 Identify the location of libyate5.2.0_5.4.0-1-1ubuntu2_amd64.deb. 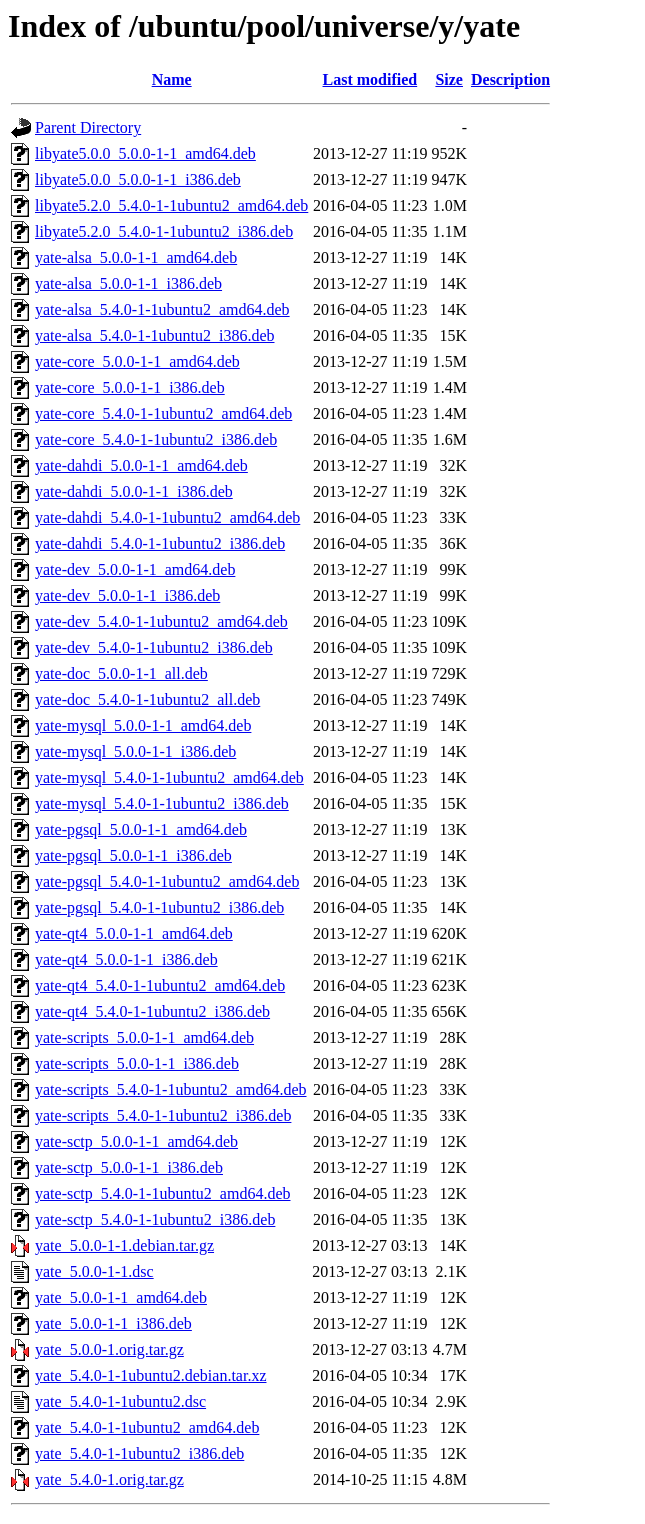
(171, 205).